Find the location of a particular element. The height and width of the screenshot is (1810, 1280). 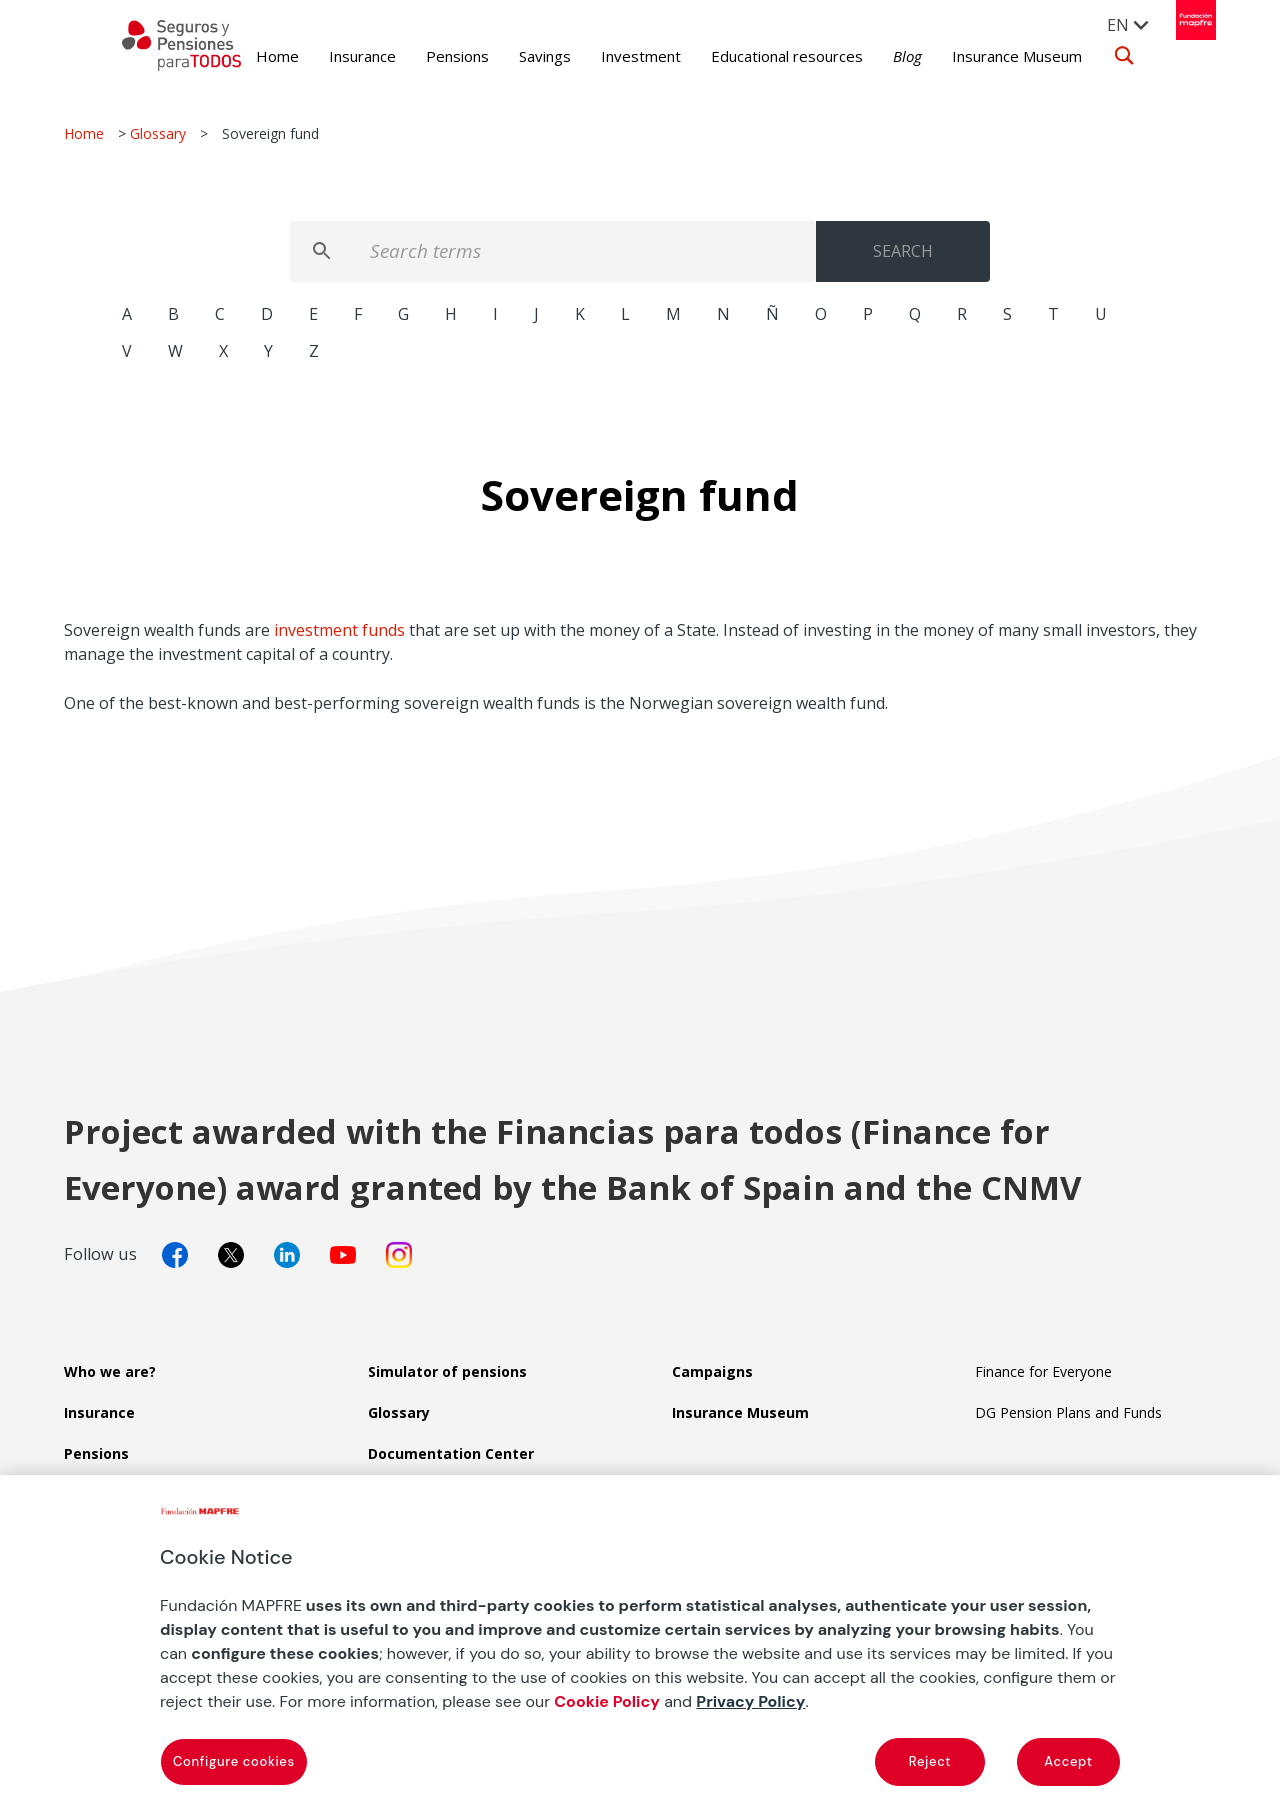

Blog is located at coordinates (878, 56).